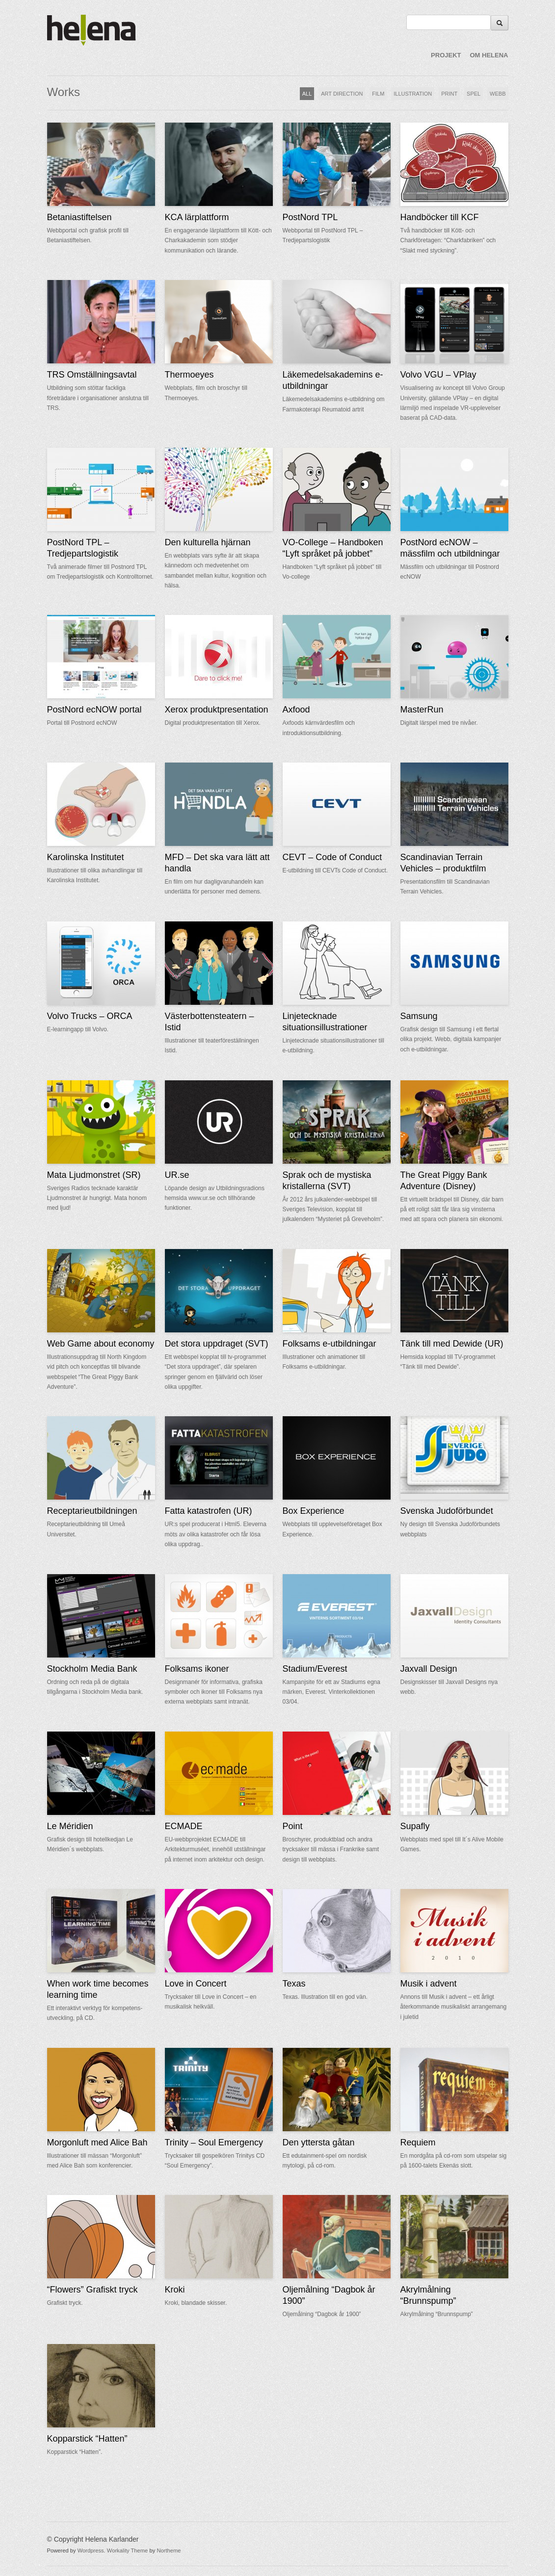 Image resolution: width=555 pixels, height=2576 pixels. Describe the element at coordinates (332, 857) in the screenshot. I see `CEVT – Code of Conduct` at that location.